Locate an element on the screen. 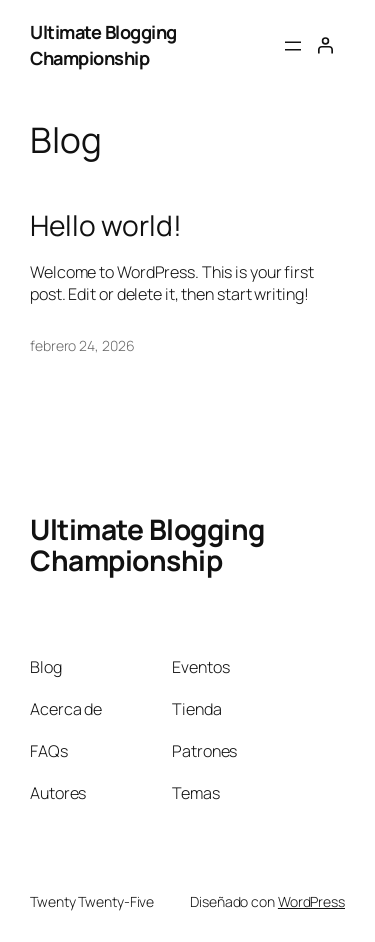  Ultimate Blogging Championship is located at coordinates (103, 45).